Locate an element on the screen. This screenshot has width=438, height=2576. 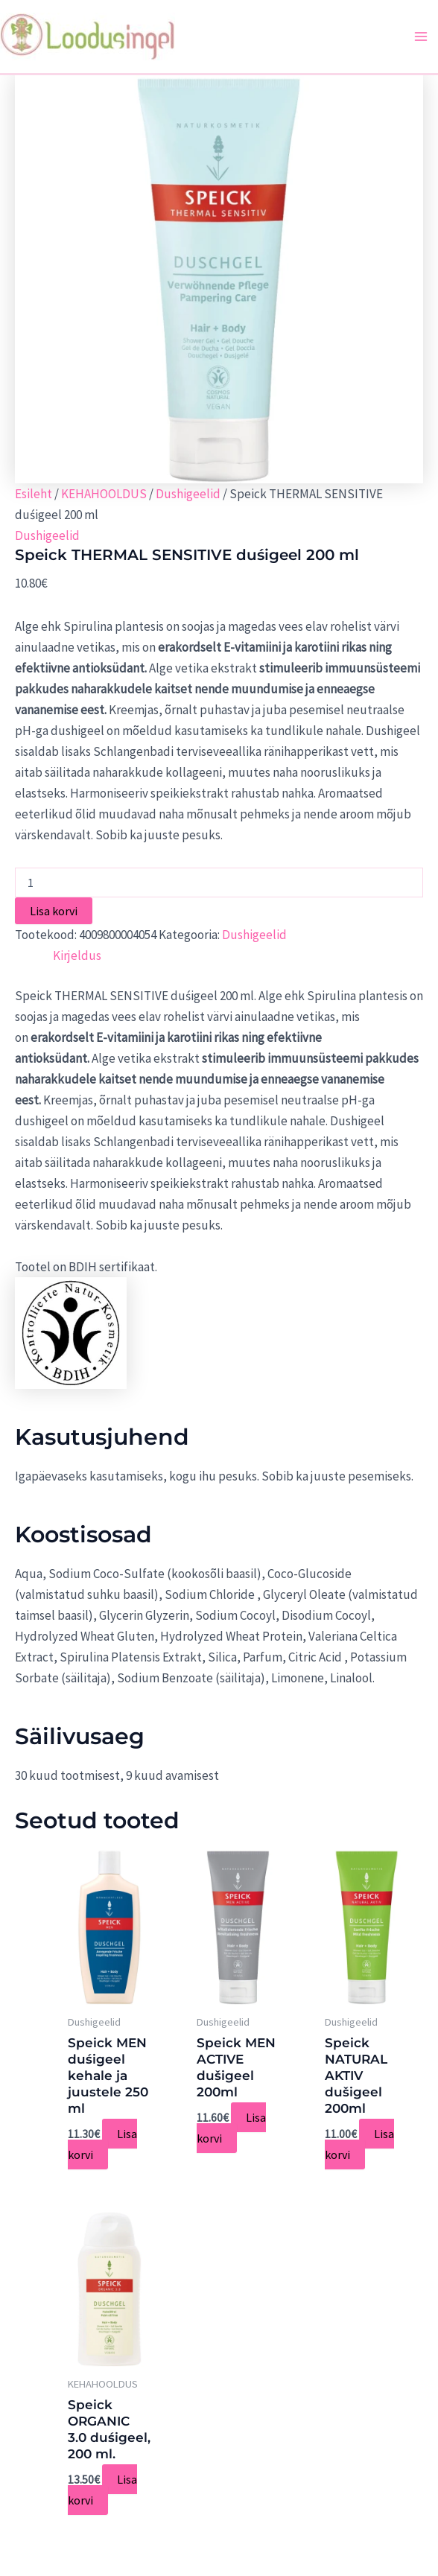
Lisa korvi [Add to cart: “Speick MEN duśigeel kehale ja juustele 250 ml”] is located at coordinates (102, 2144).